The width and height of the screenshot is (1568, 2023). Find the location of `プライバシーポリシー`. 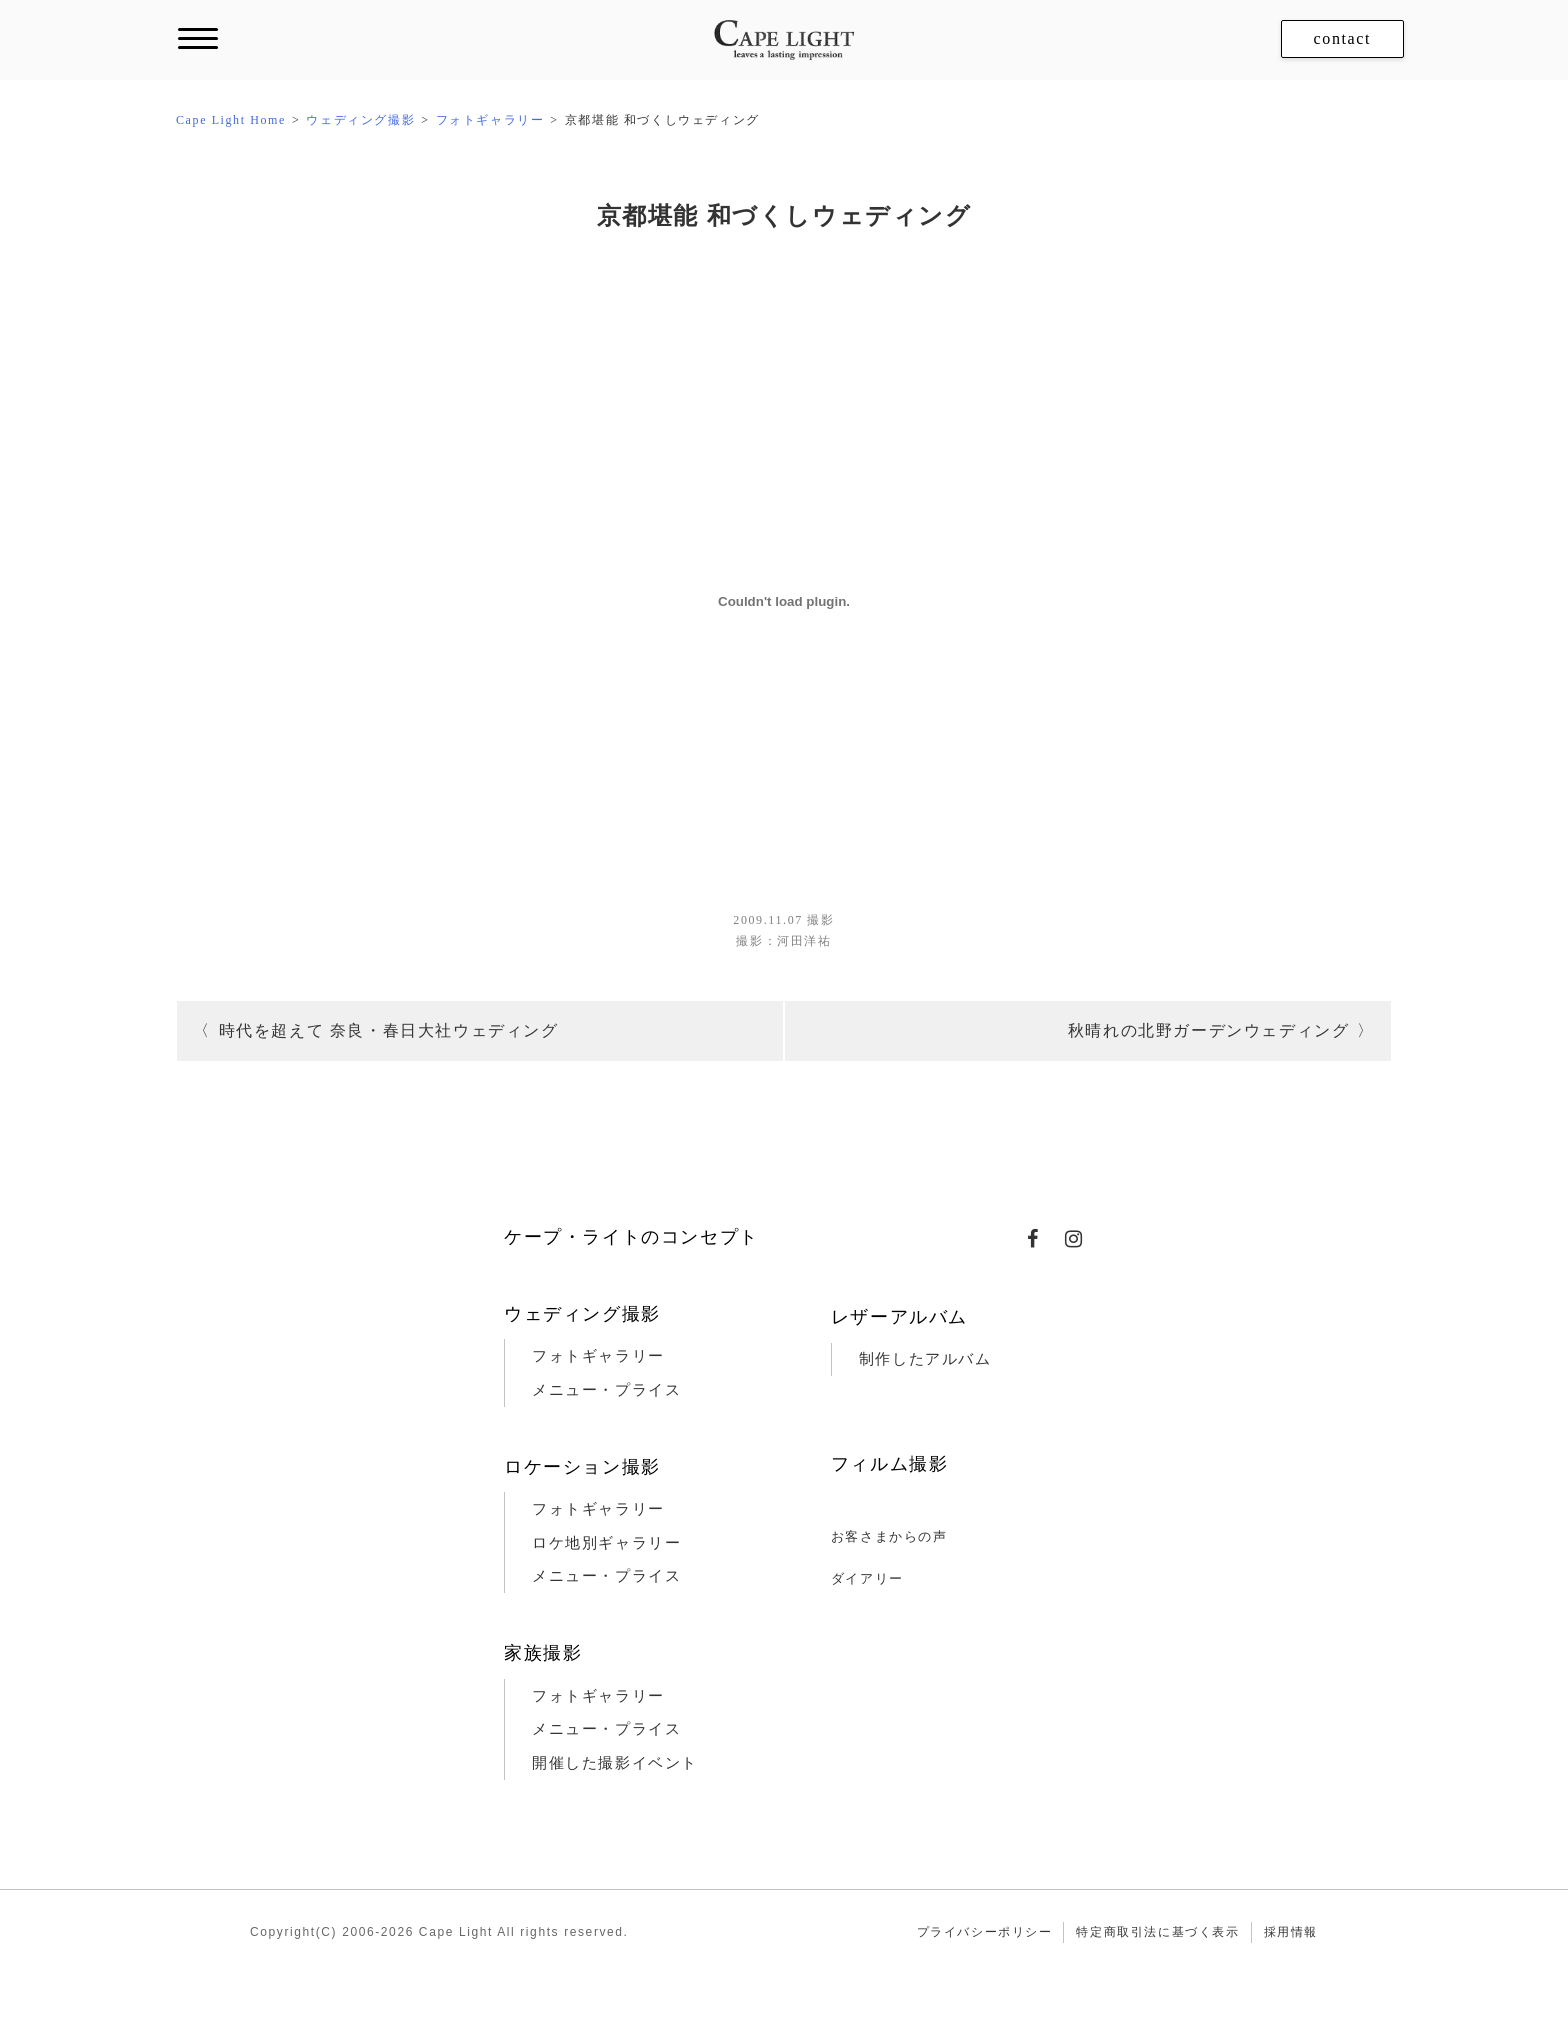

プライバシーポリシー is located at coordinates (985, 1932).